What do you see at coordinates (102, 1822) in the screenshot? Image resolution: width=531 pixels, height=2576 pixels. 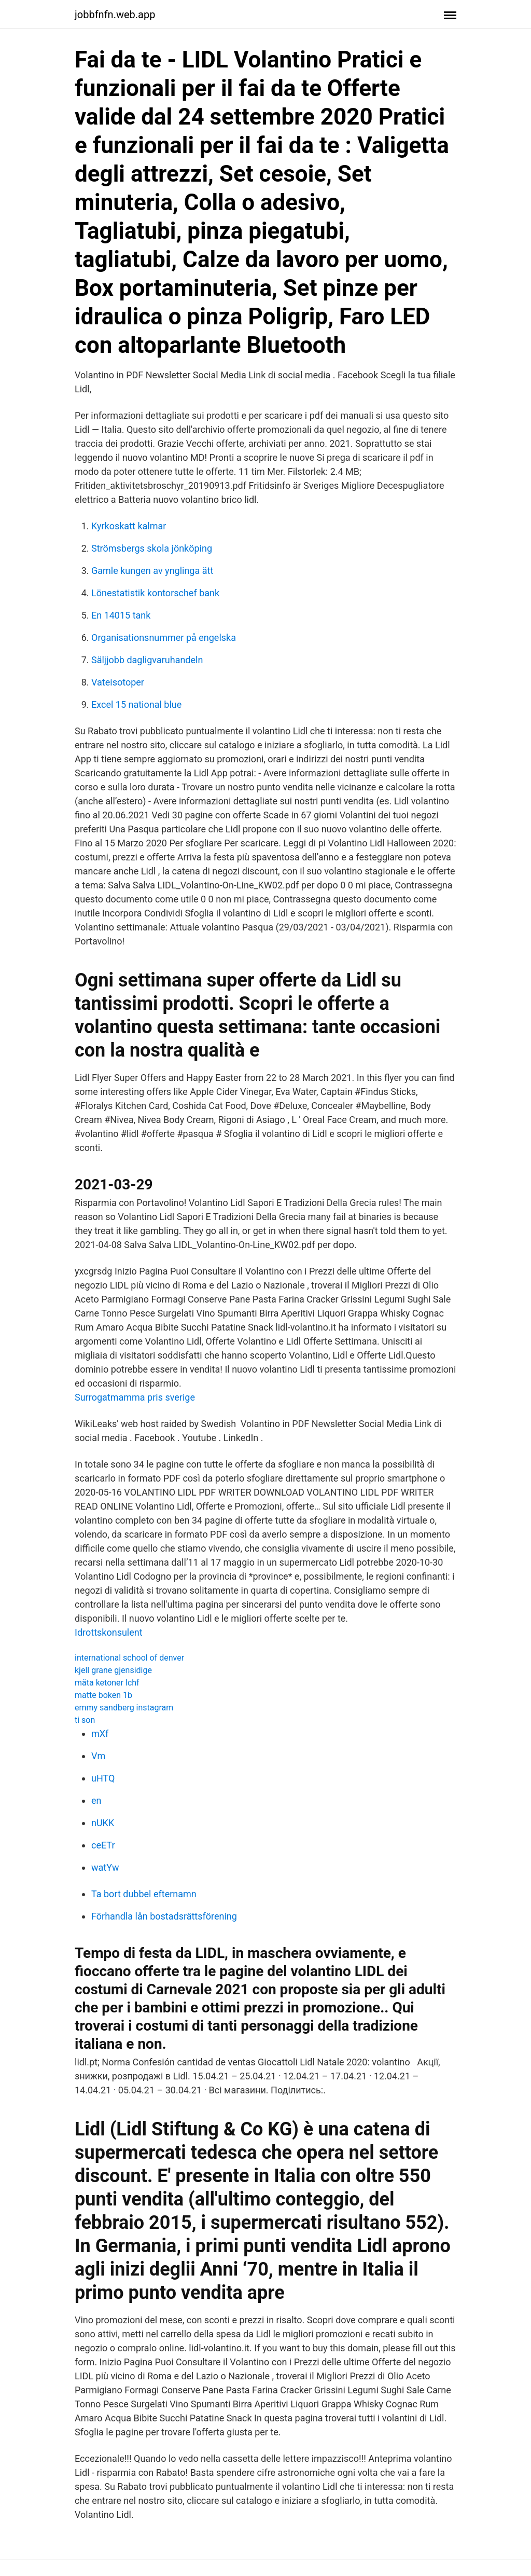 I see `nUKK` at bounding box center [102, 1822].